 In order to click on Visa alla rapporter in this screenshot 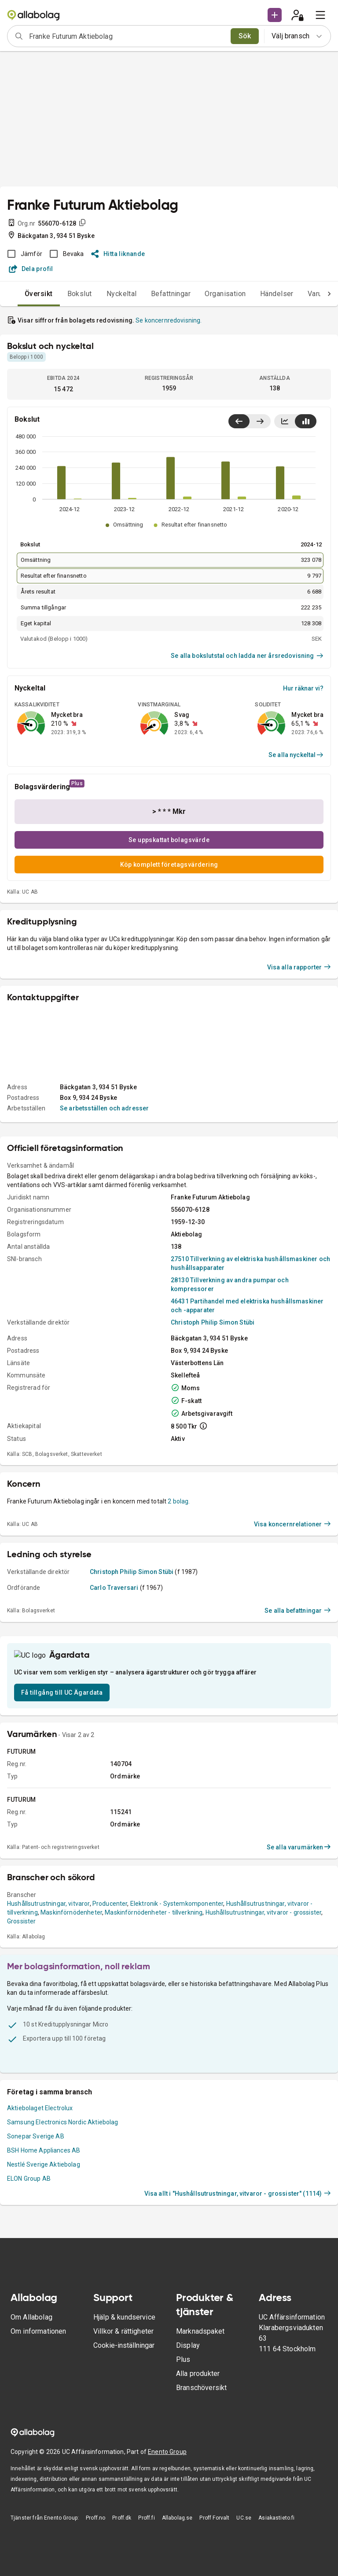, I will do `click(299, 1062)`.